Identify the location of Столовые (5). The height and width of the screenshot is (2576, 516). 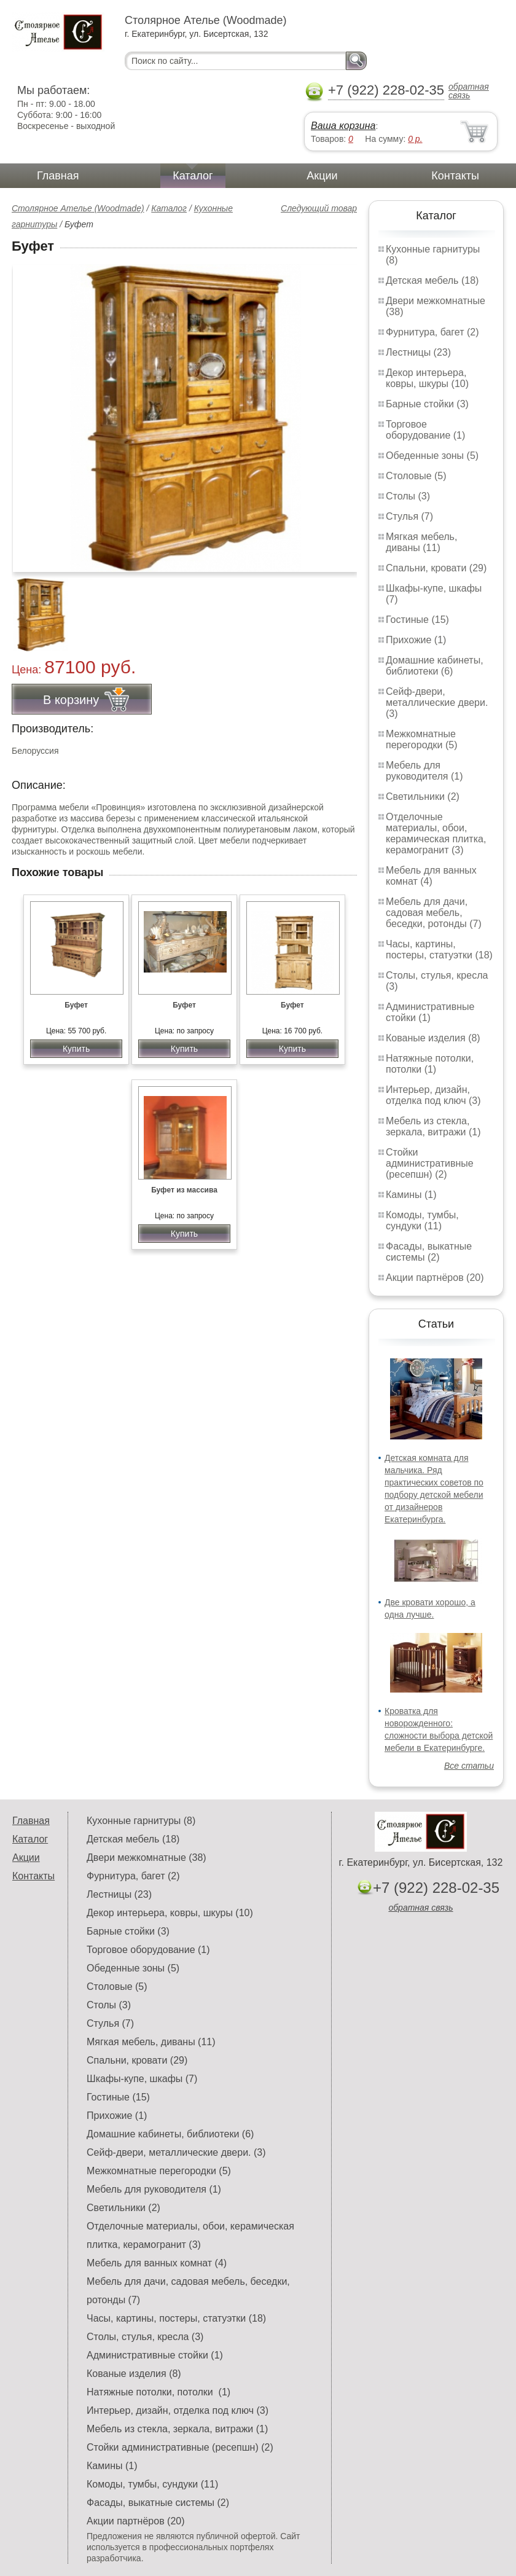
(416, 476).